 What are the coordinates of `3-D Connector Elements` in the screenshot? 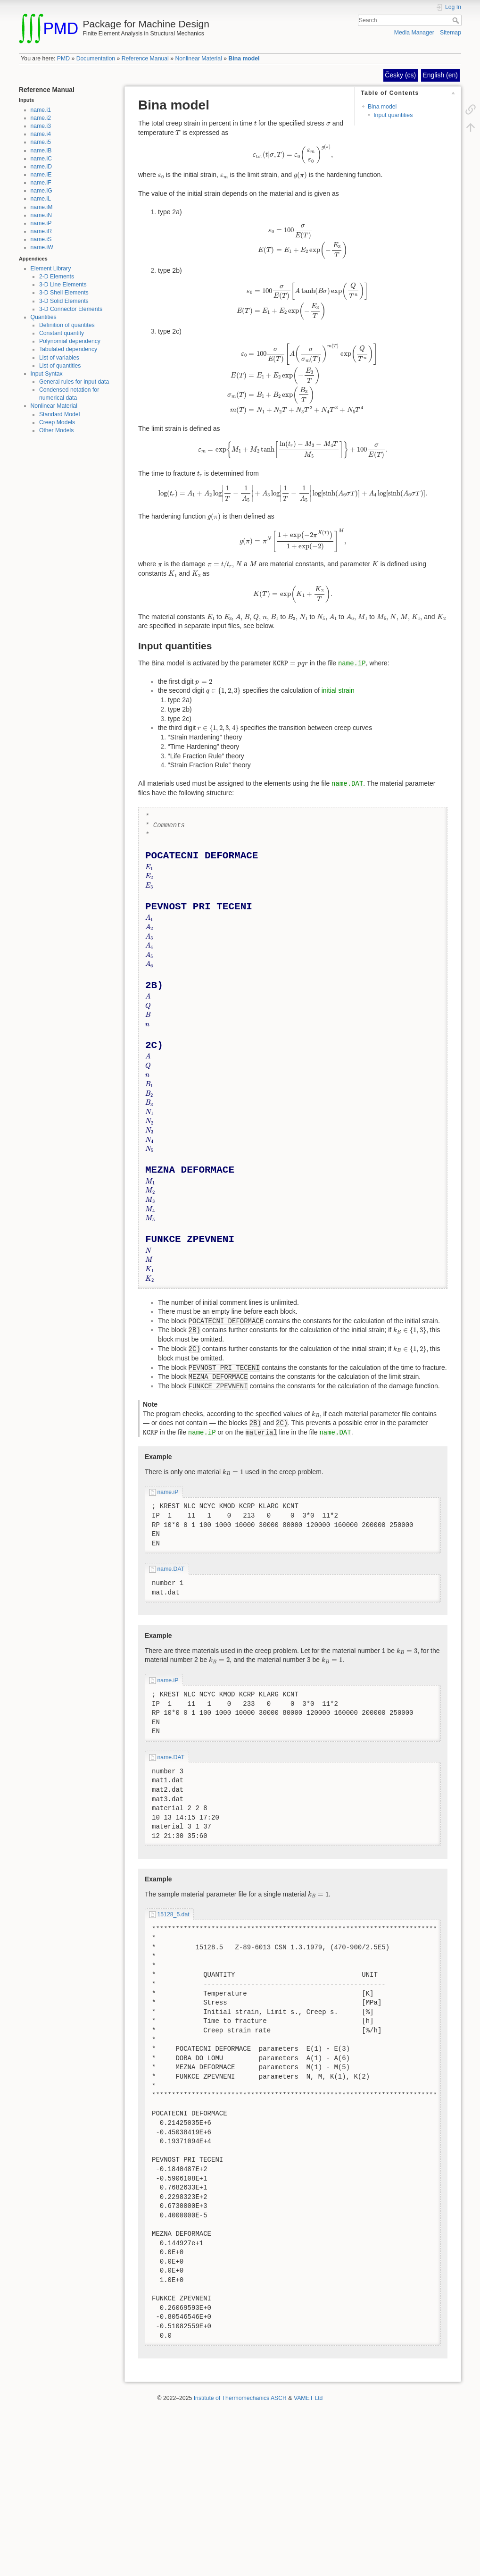 It's located at (70, 309).